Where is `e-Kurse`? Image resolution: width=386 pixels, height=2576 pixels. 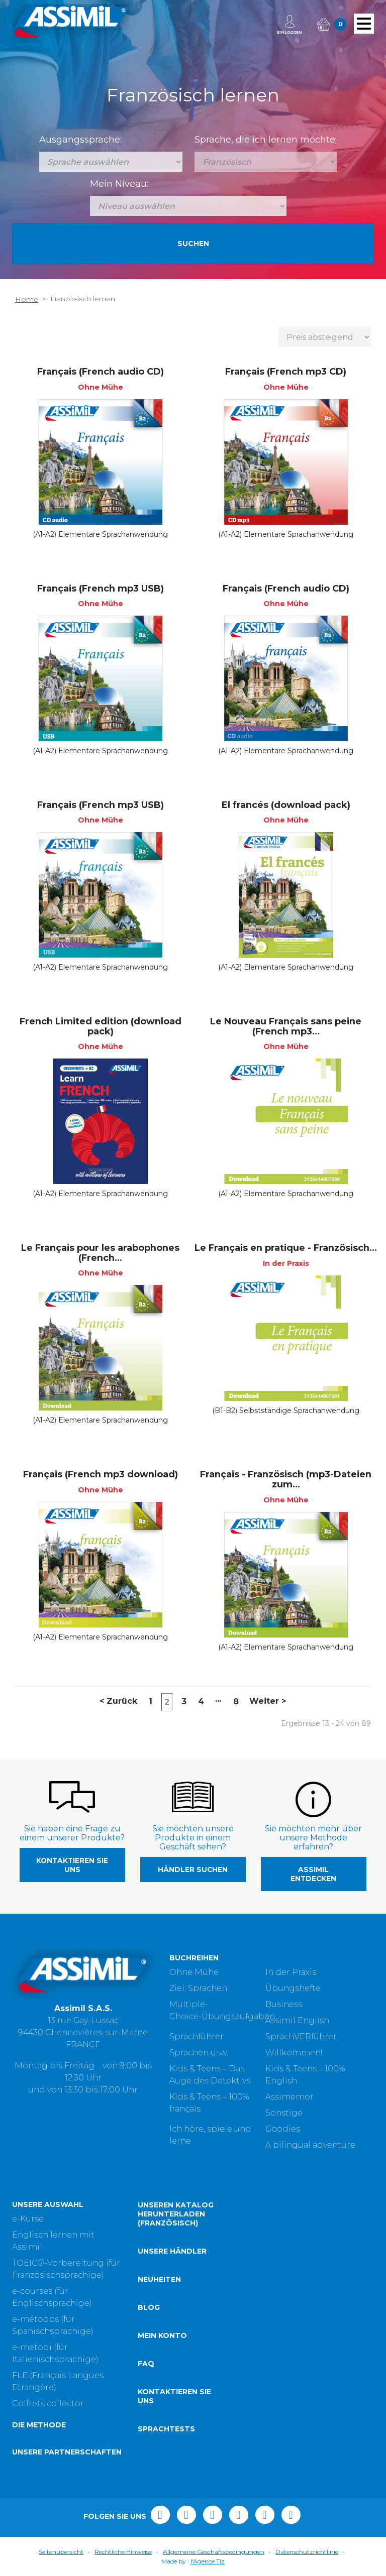
e-Kurse is located at coordinates (28, 2218).